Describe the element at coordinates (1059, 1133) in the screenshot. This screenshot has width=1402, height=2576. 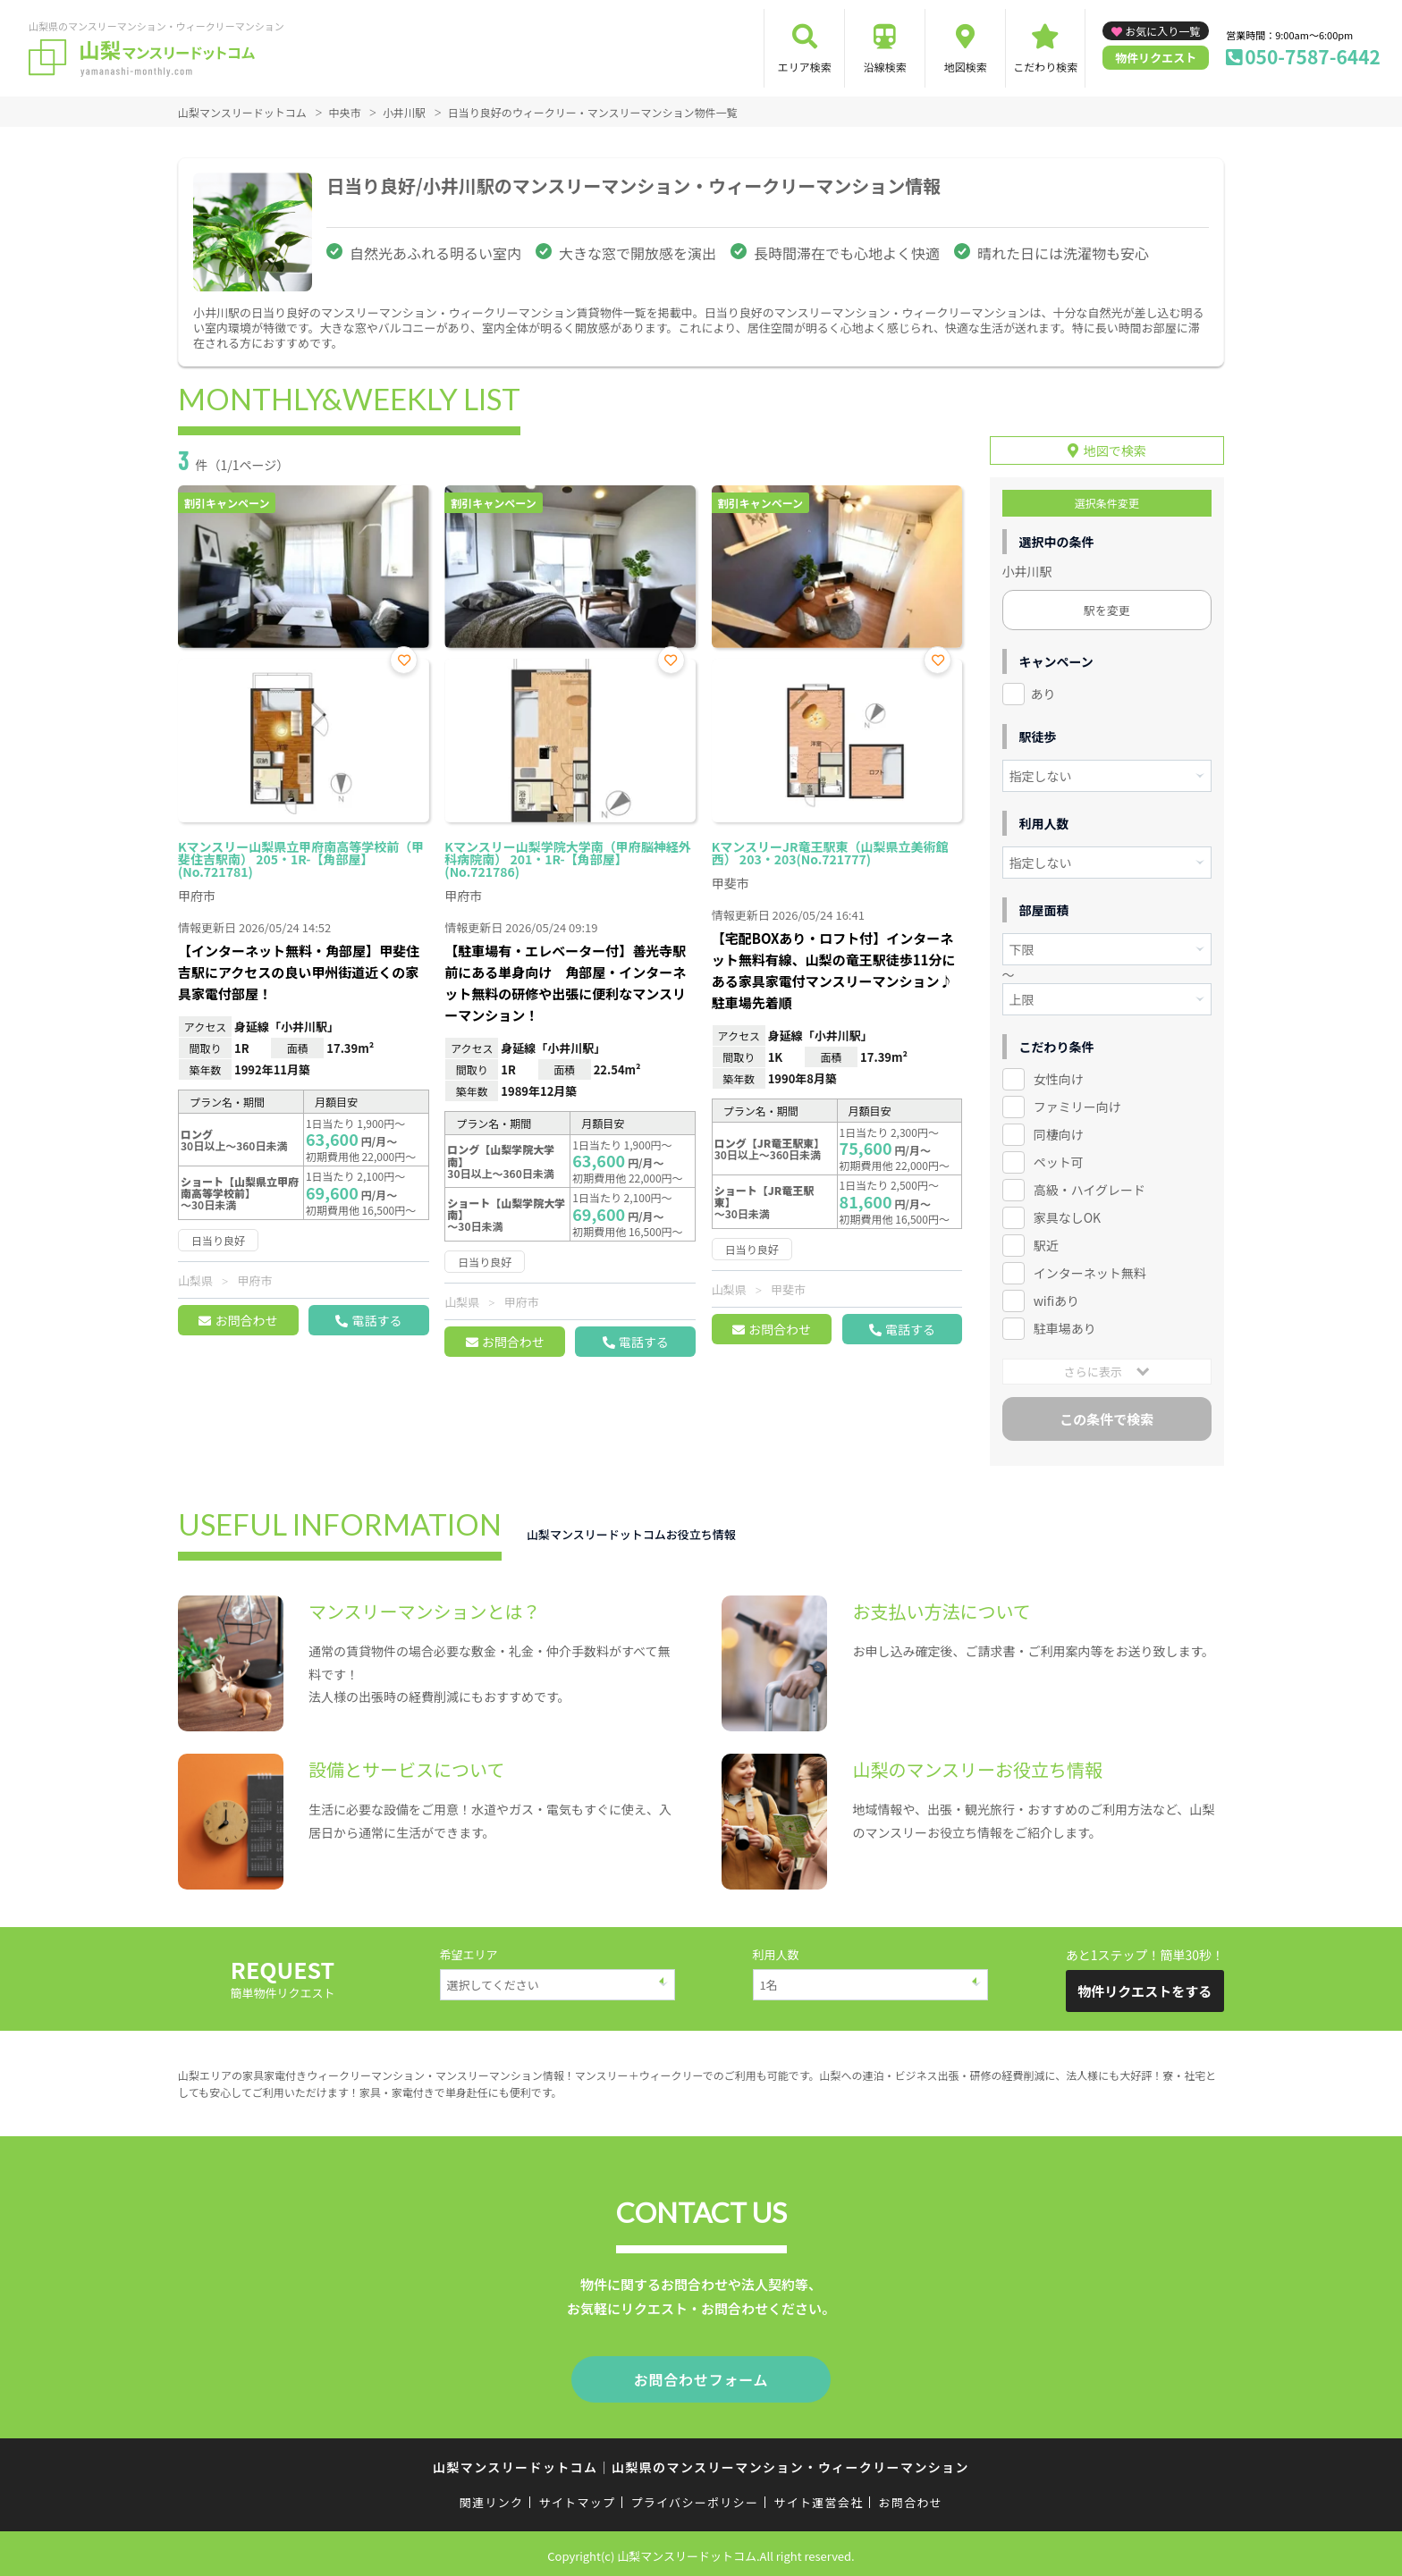
I see `同棲向け` at that location.